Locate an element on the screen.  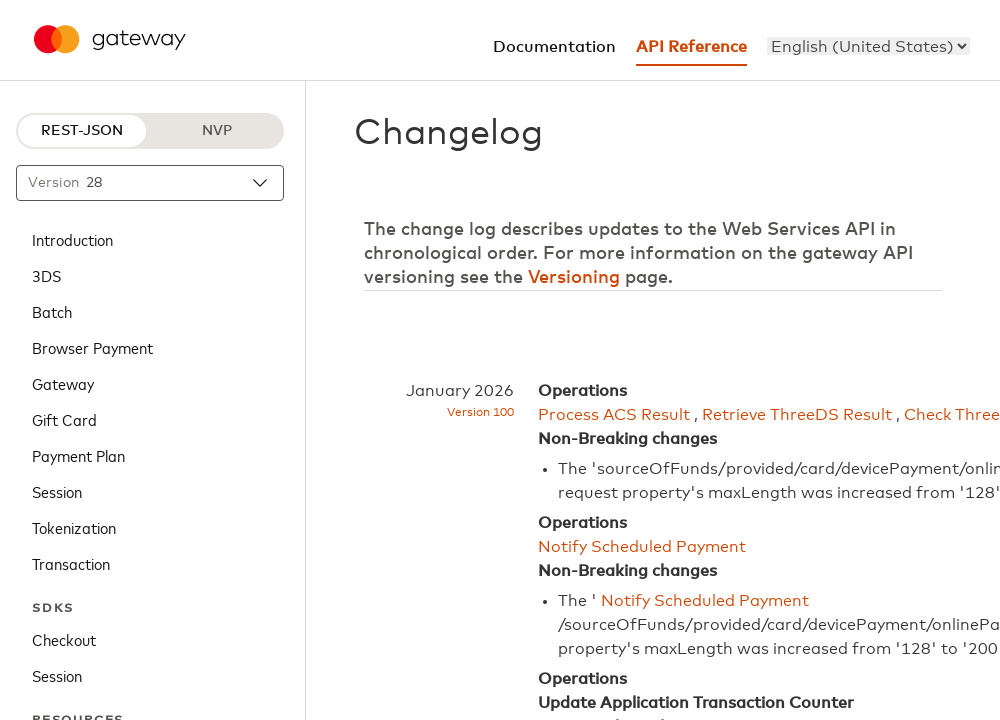
Checkout is located at coordinates (64, 639).